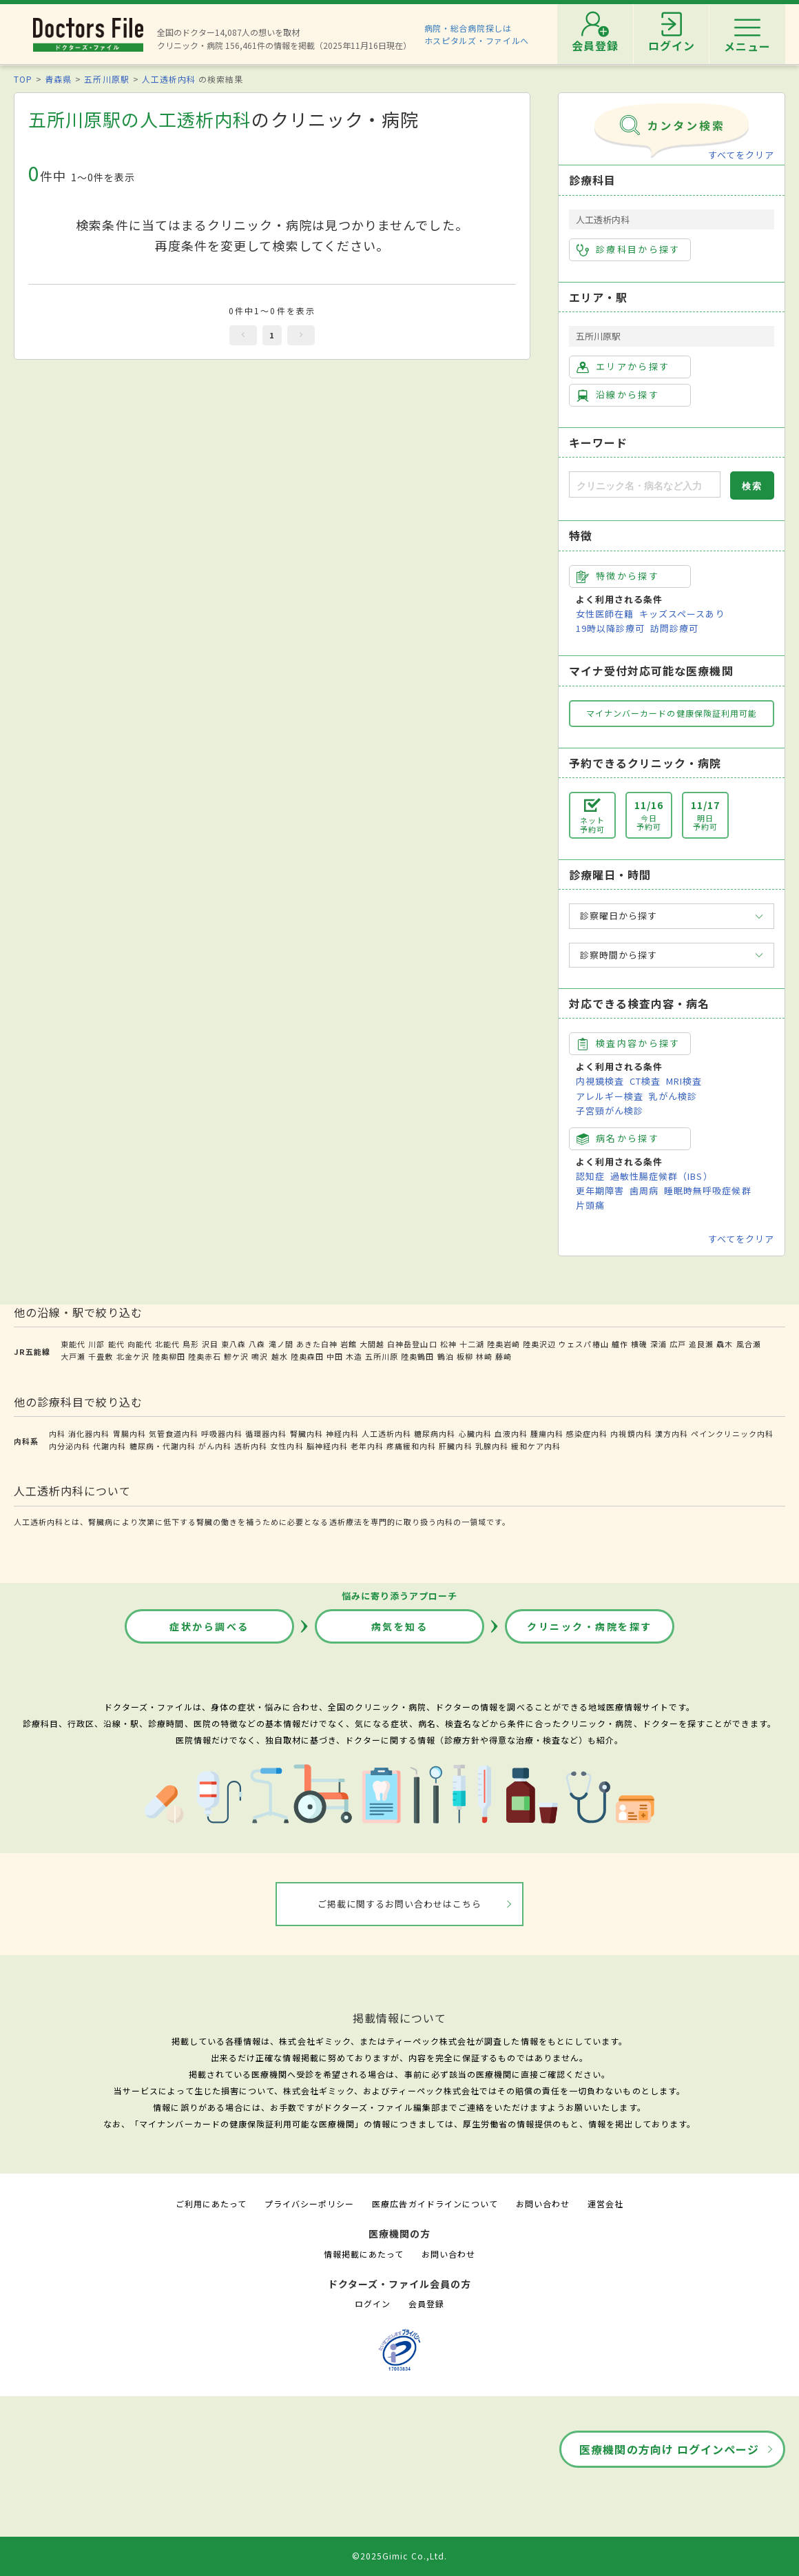 The height and width of the screenshot is (2576, 799). What do you see at coordinates (435, 2203) in the screenshot?
I see `医療広告ガイドラインについて` at bounding box center [435, 2203].